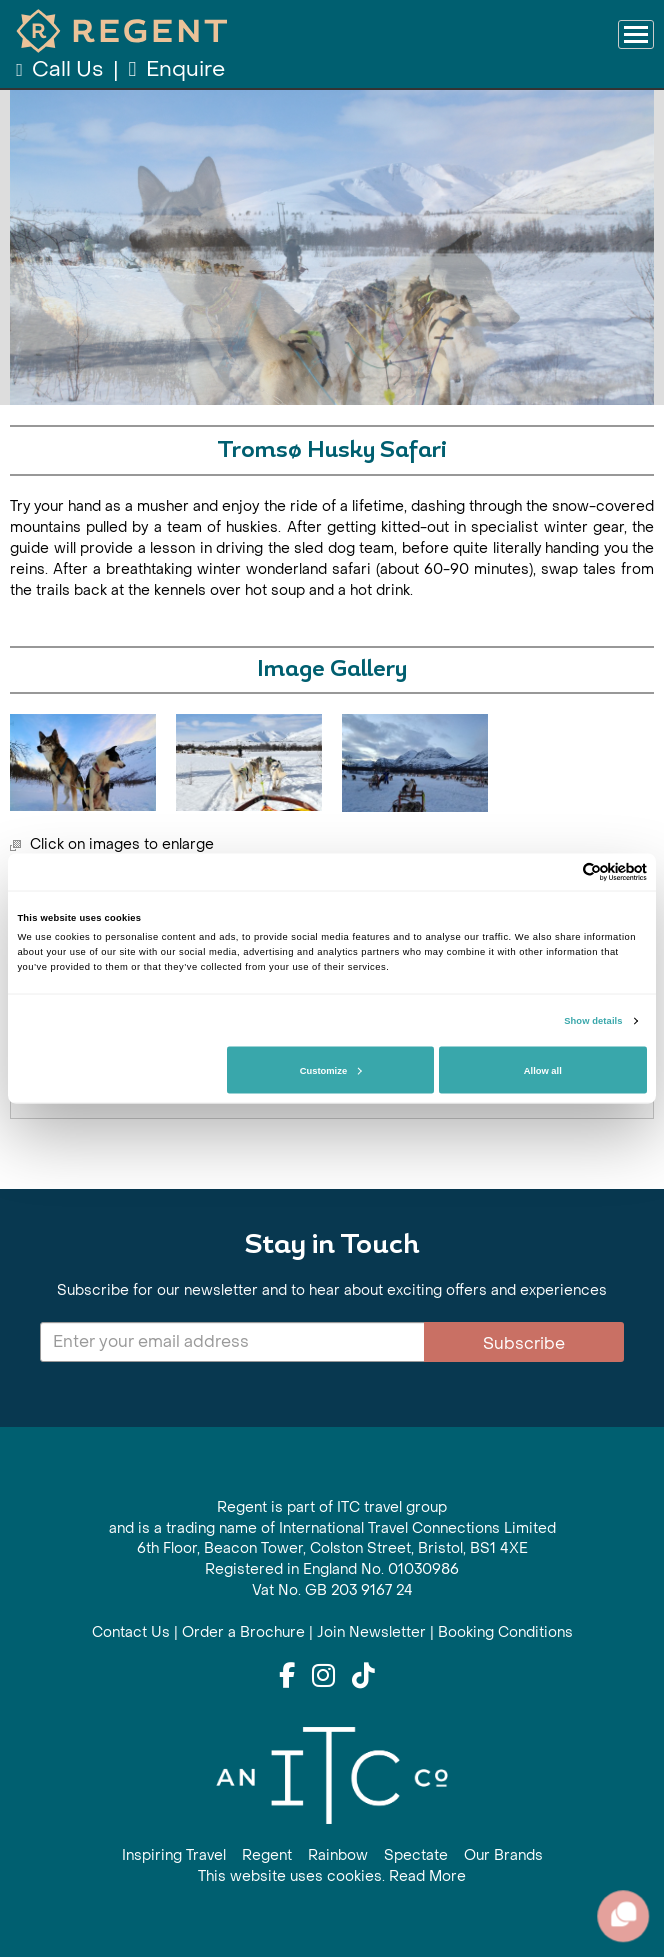  Describe the element at coordinates (331, 1070) in the screenshot. I see `Customize` at that location.